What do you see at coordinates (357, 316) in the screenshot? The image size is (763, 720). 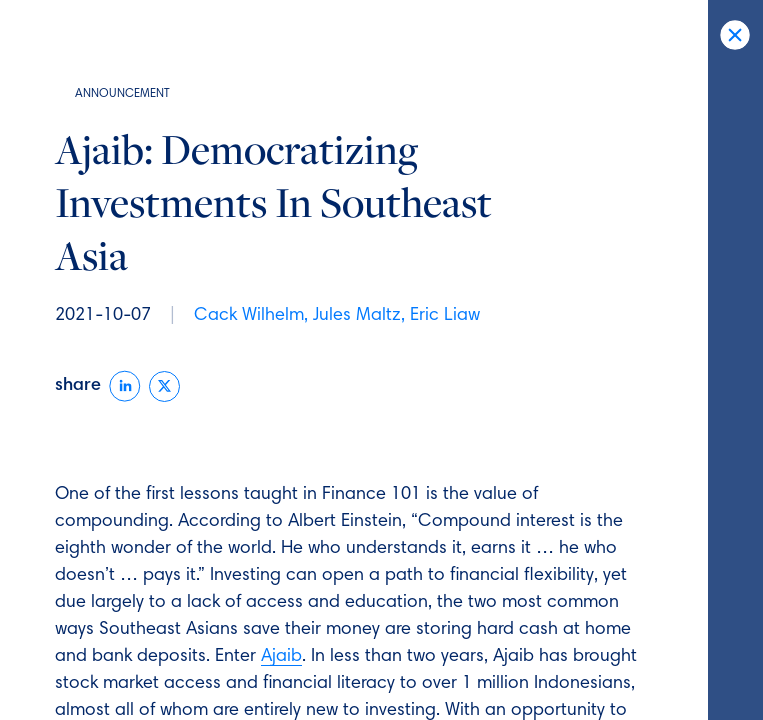 I see `Jules Maltz` at bounding box center [357, 316].